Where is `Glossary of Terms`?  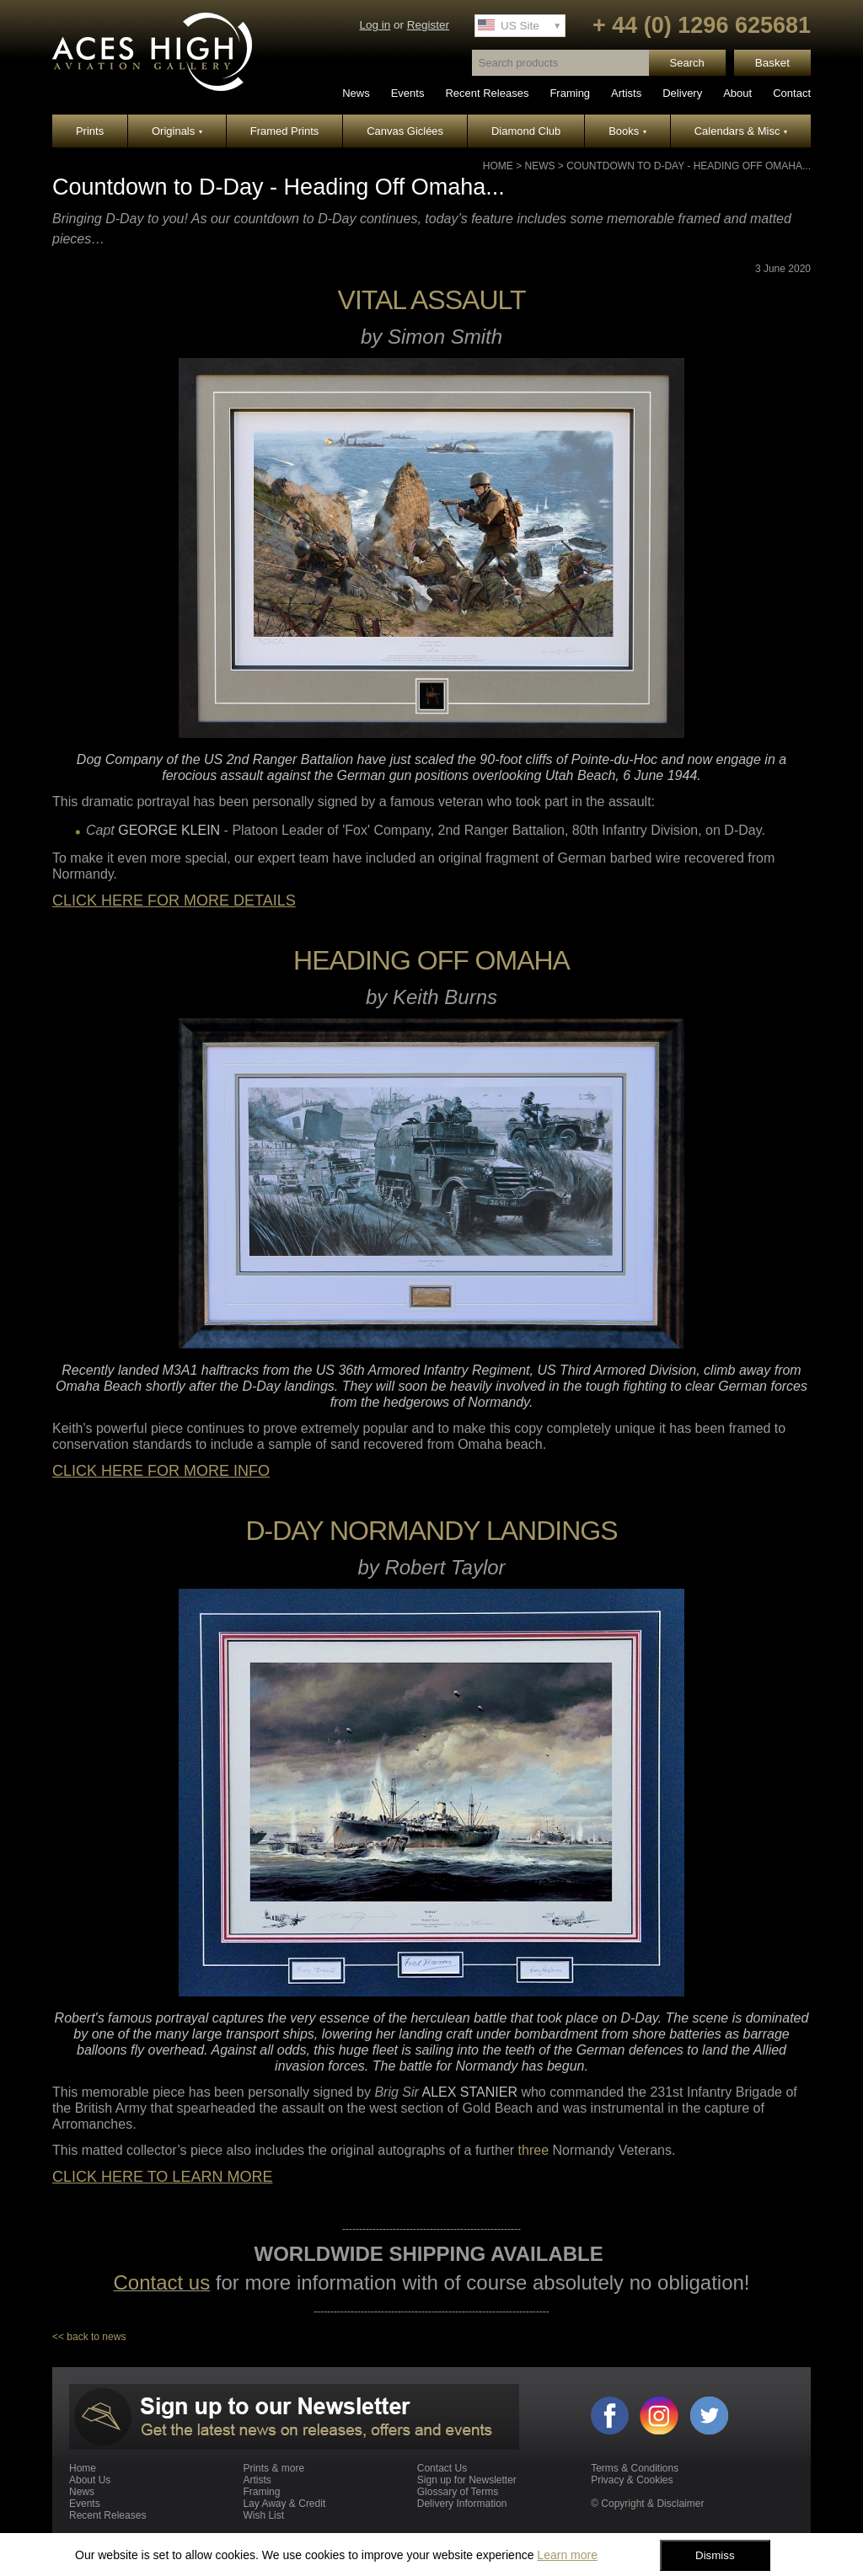
Glossary of Terms is located at coordinates (457, 2492).